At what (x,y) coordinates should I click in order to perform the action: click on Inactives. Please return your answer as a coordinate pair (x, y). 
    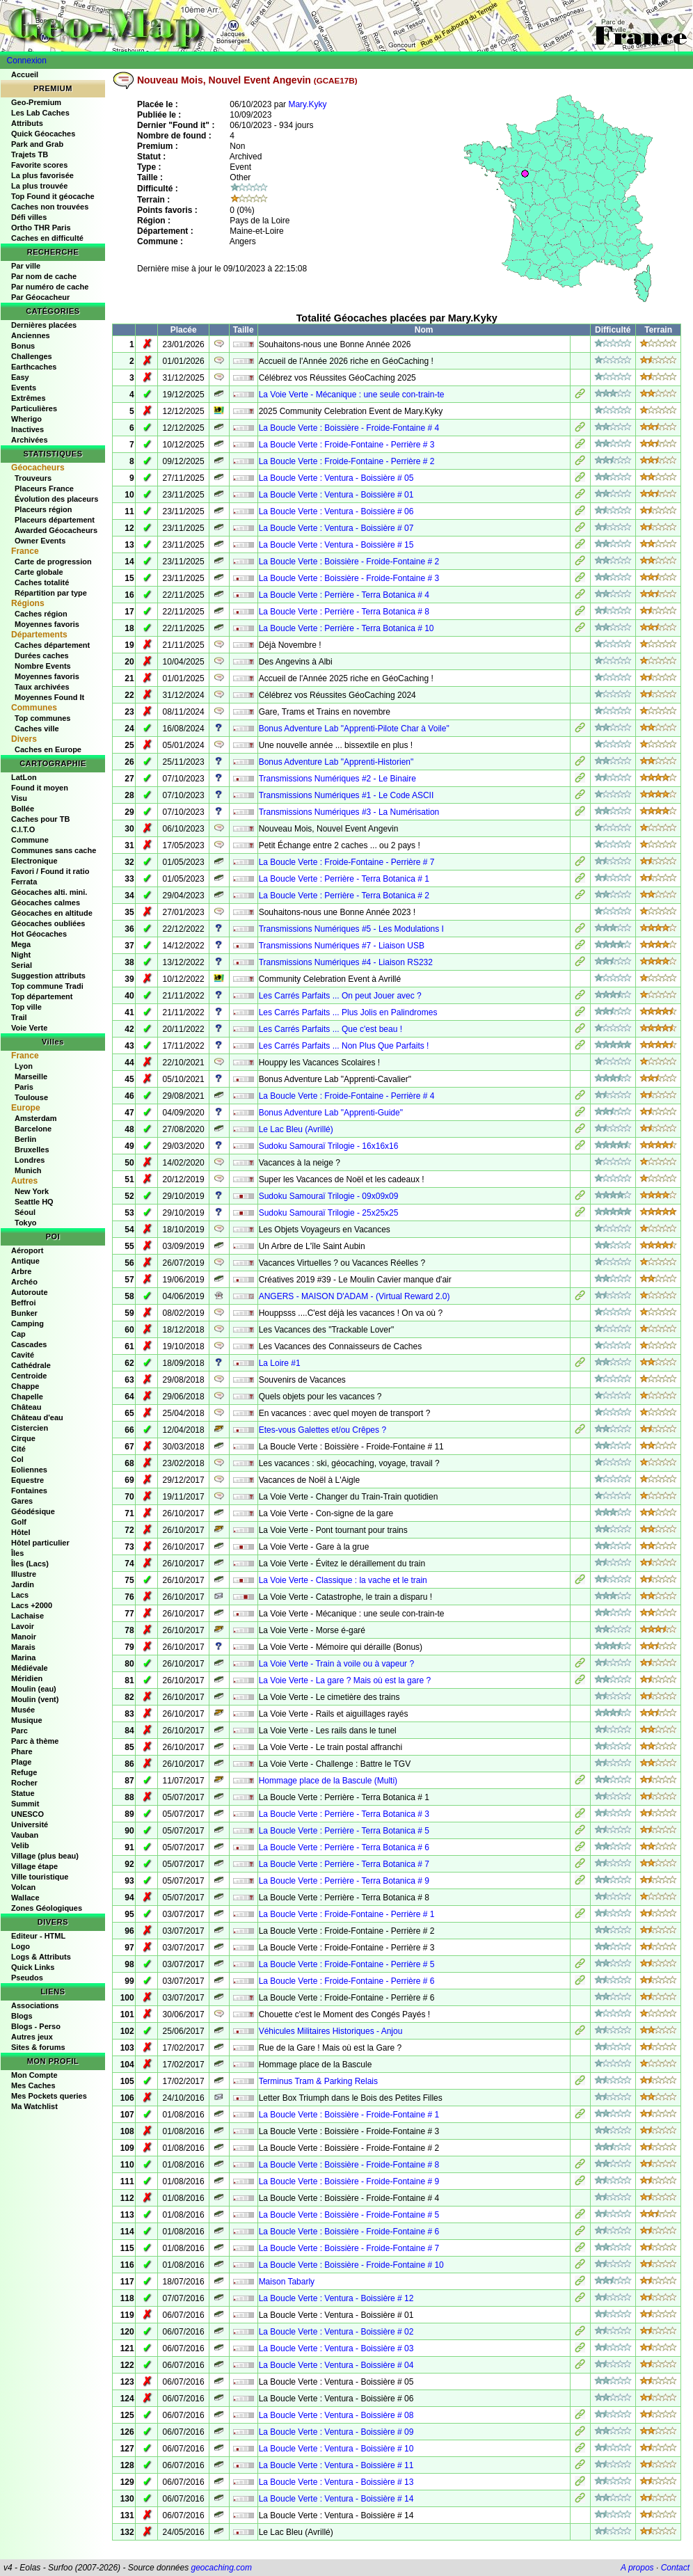
    Looking at the image, I should click on (27, 429).